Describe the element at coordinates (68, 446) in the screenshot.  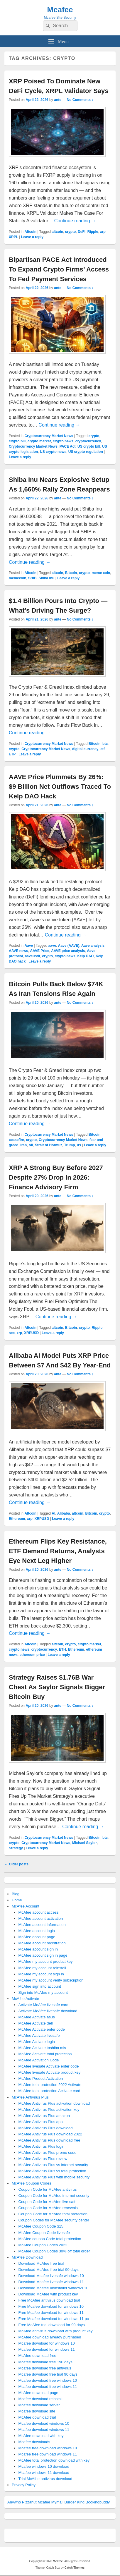
I see `PACE Act` at that location.